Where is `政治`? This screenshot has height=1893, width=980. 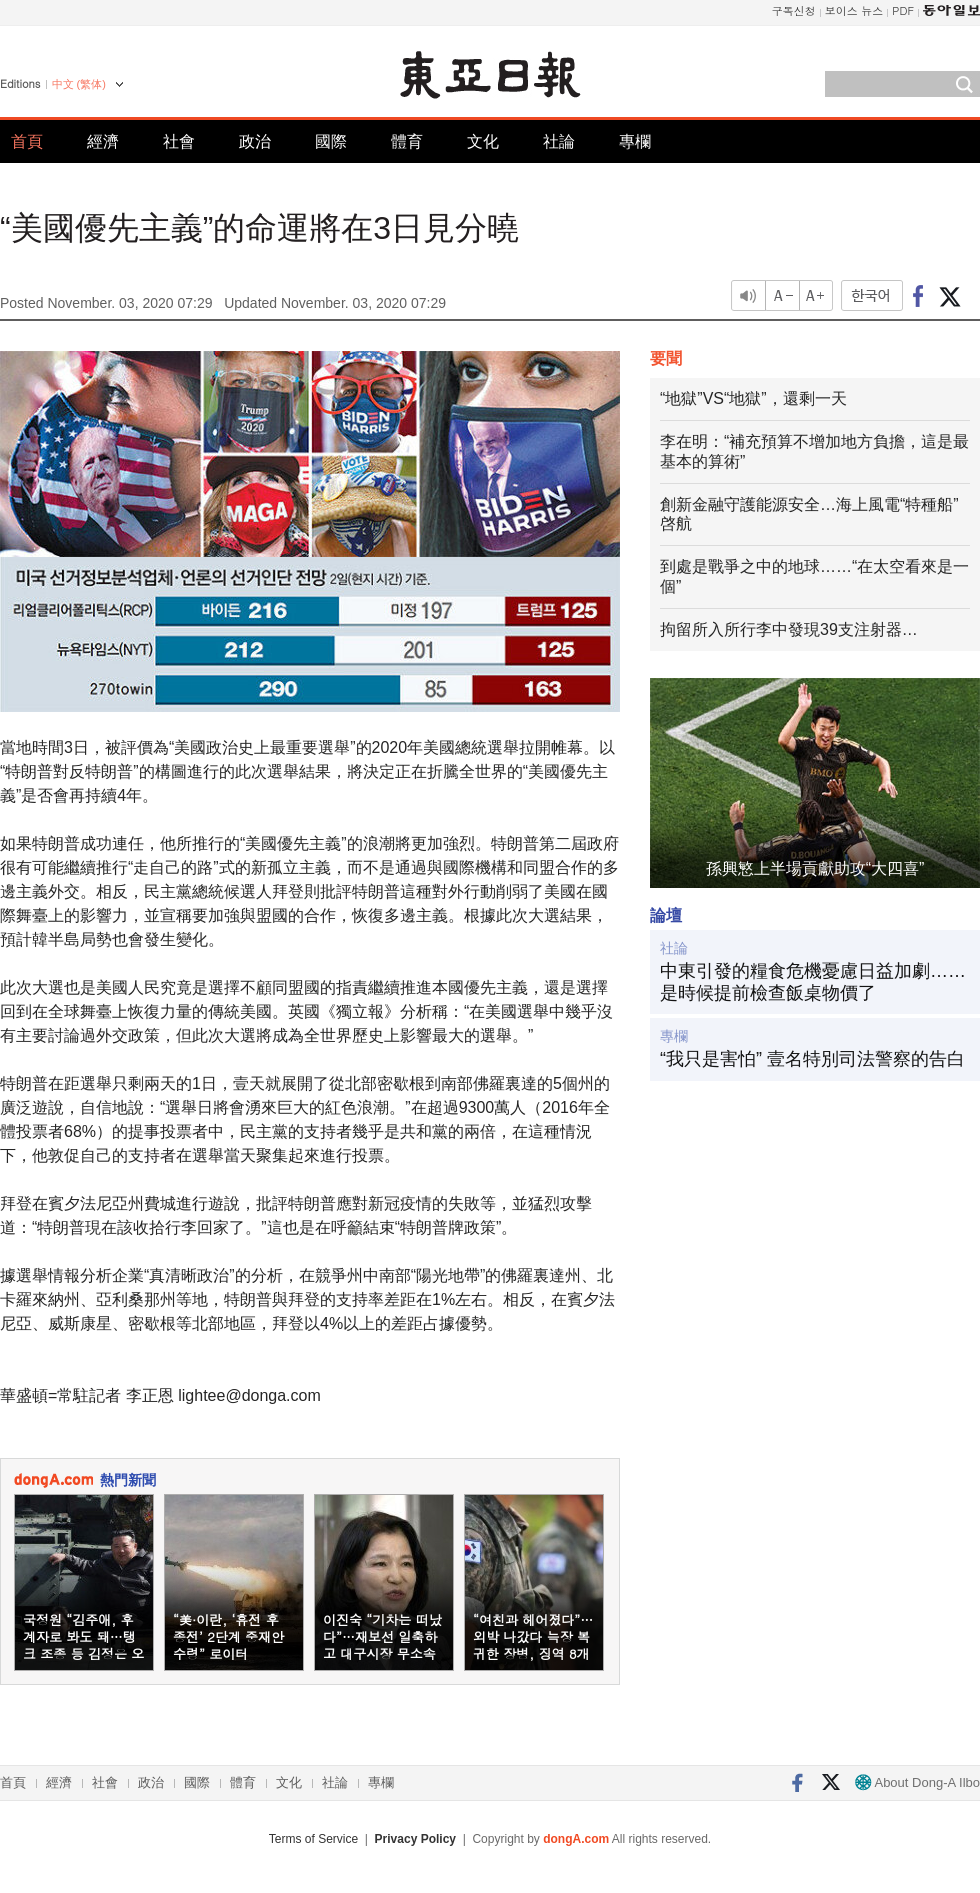
政治 is located at coordinates (255, 141).